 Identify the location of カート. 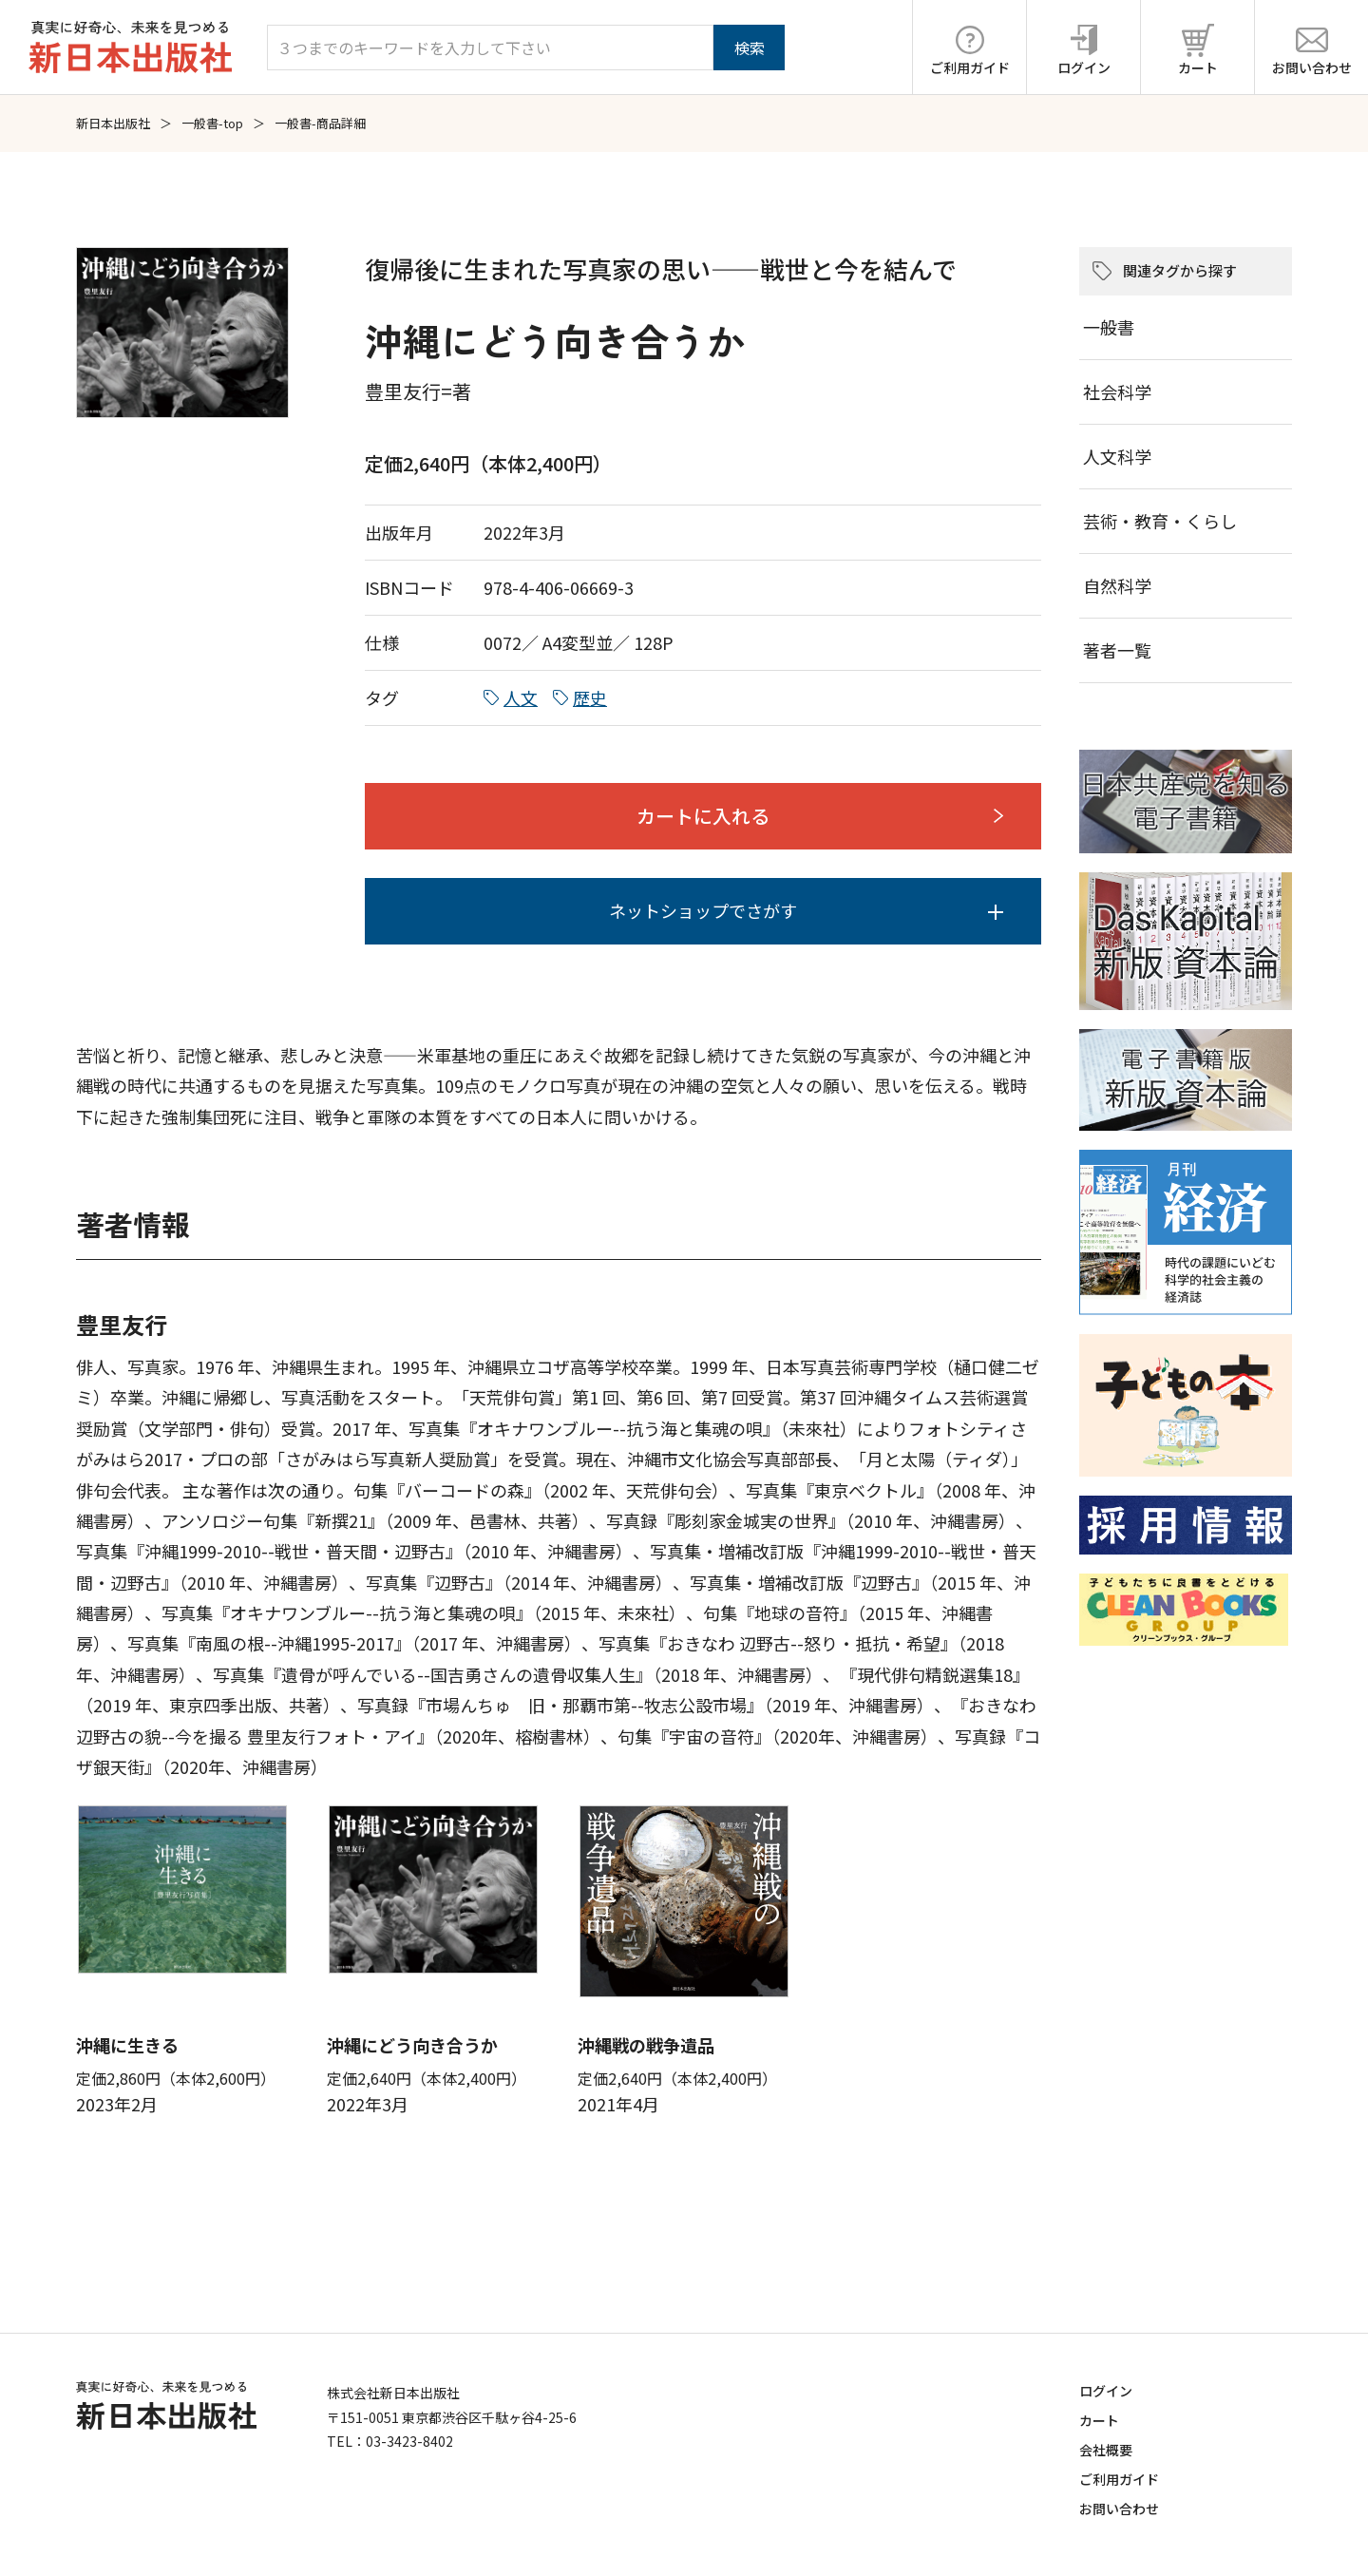
(1099, 2420).